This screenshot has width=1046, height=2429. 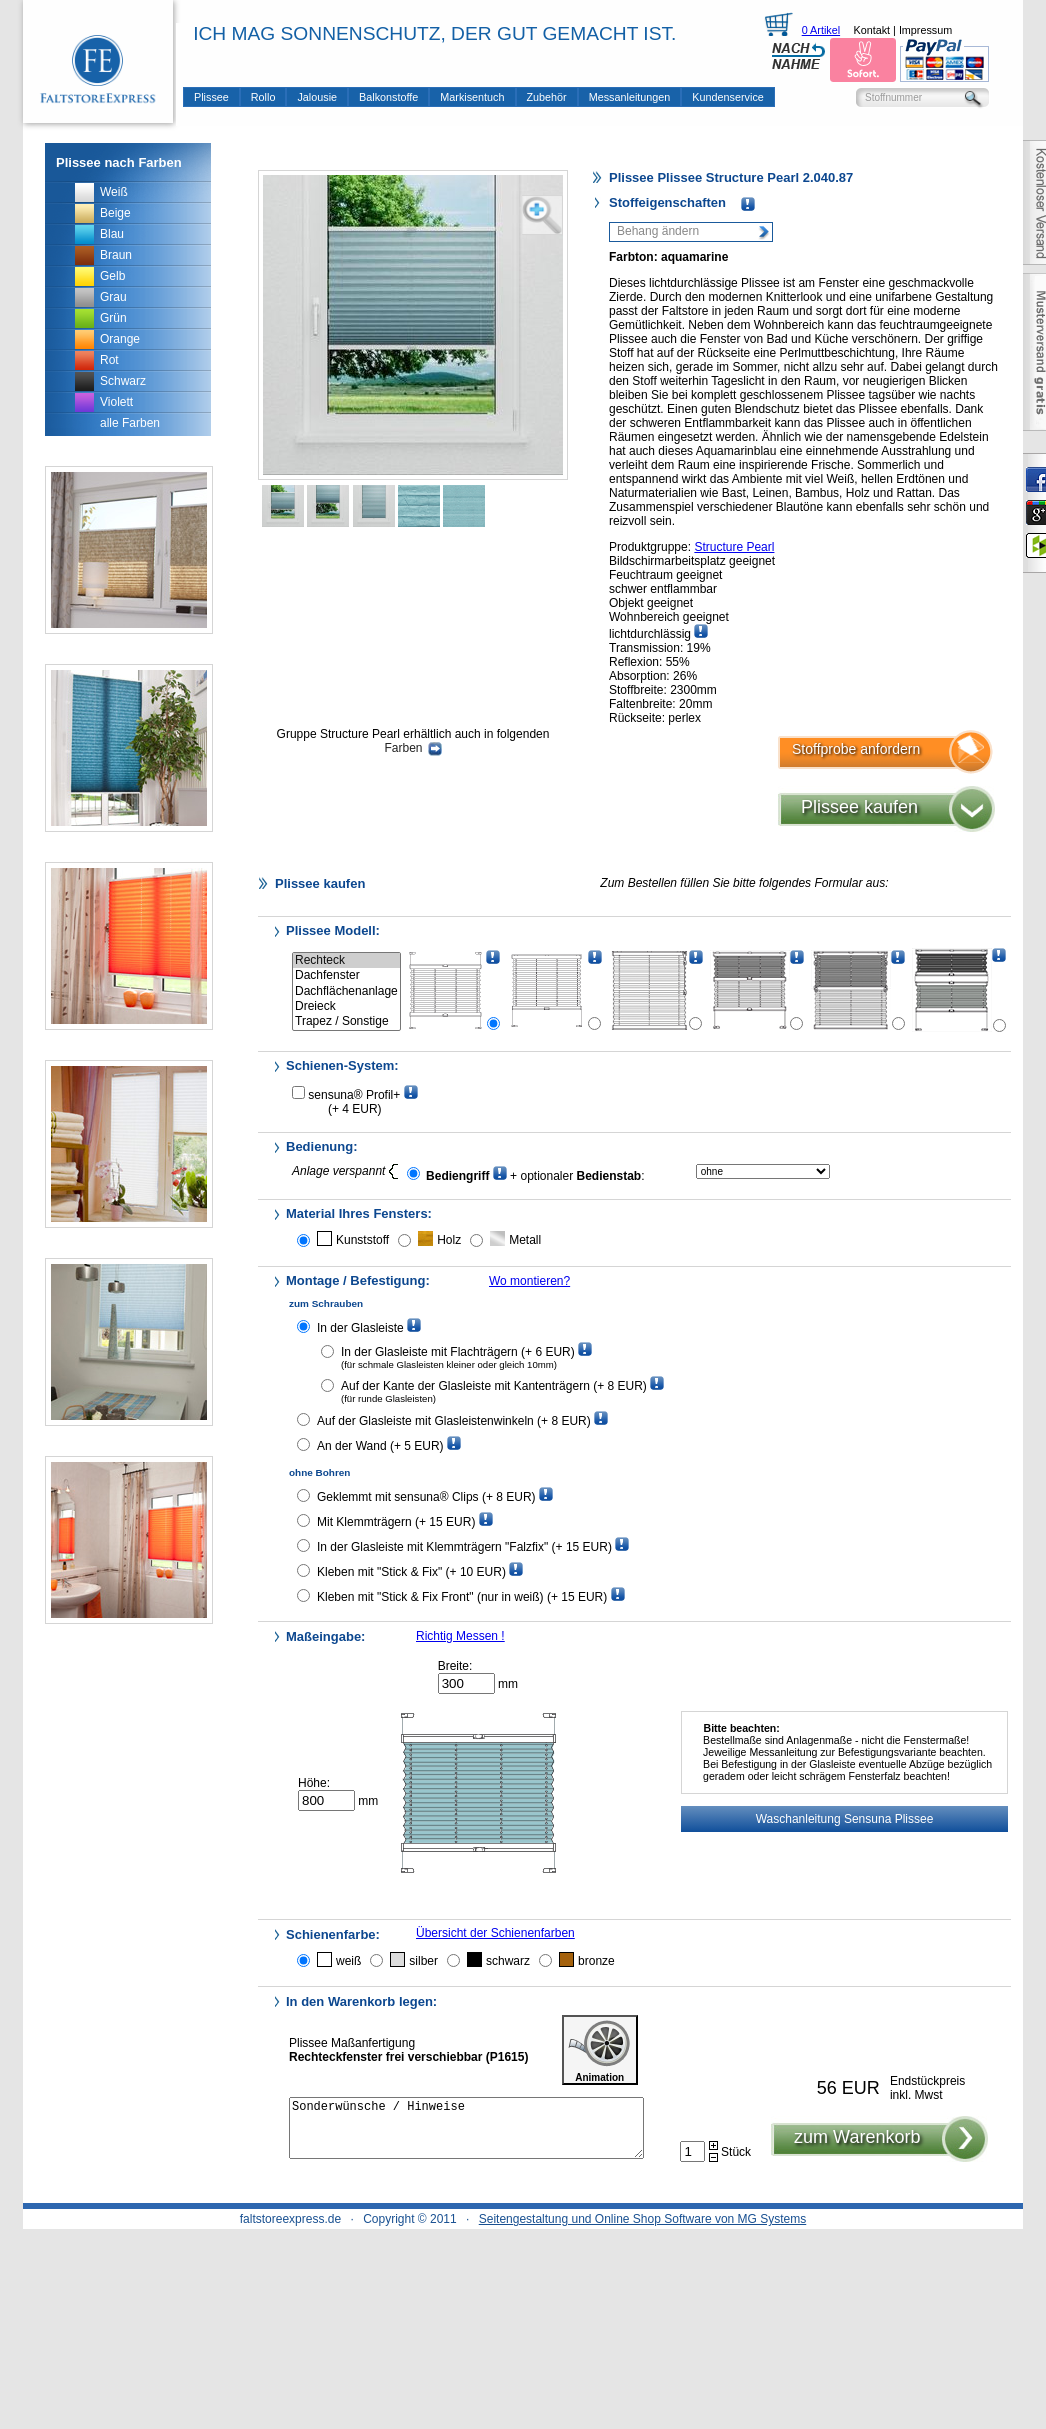 What do you see at coordinates (388, 97) in the screenshot?
I see `Balkonstoffe` at bounding box center [388, 97].